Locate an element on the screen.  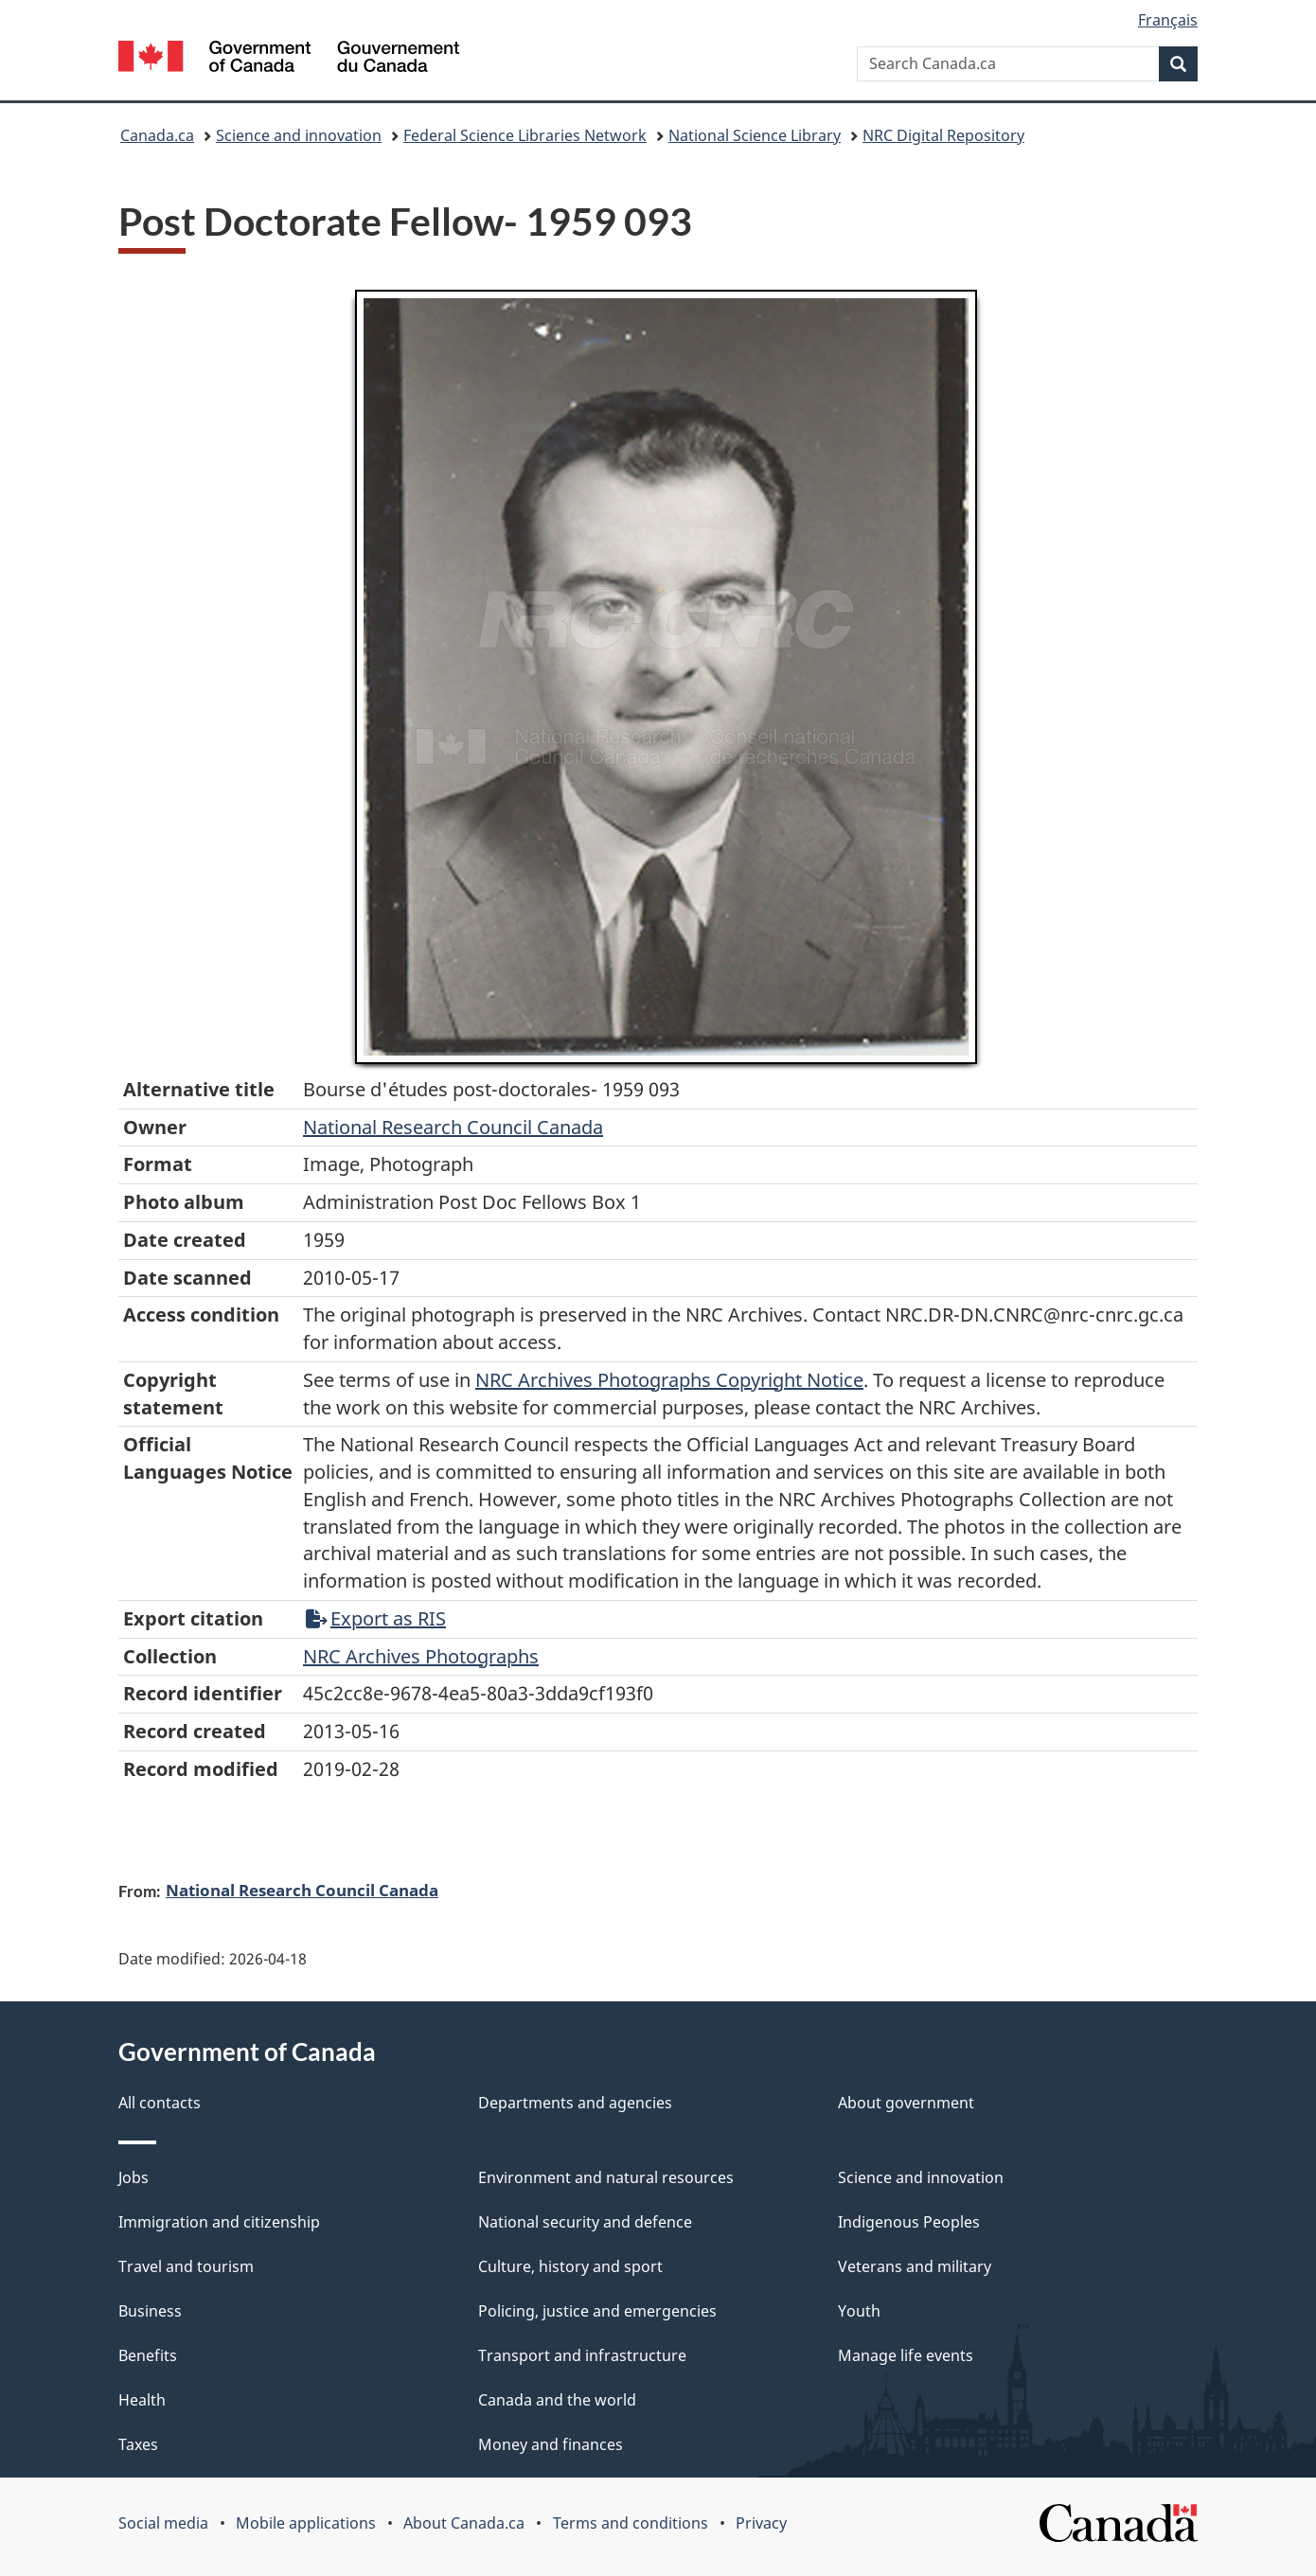
About government is located at coordinates (906, 2102).